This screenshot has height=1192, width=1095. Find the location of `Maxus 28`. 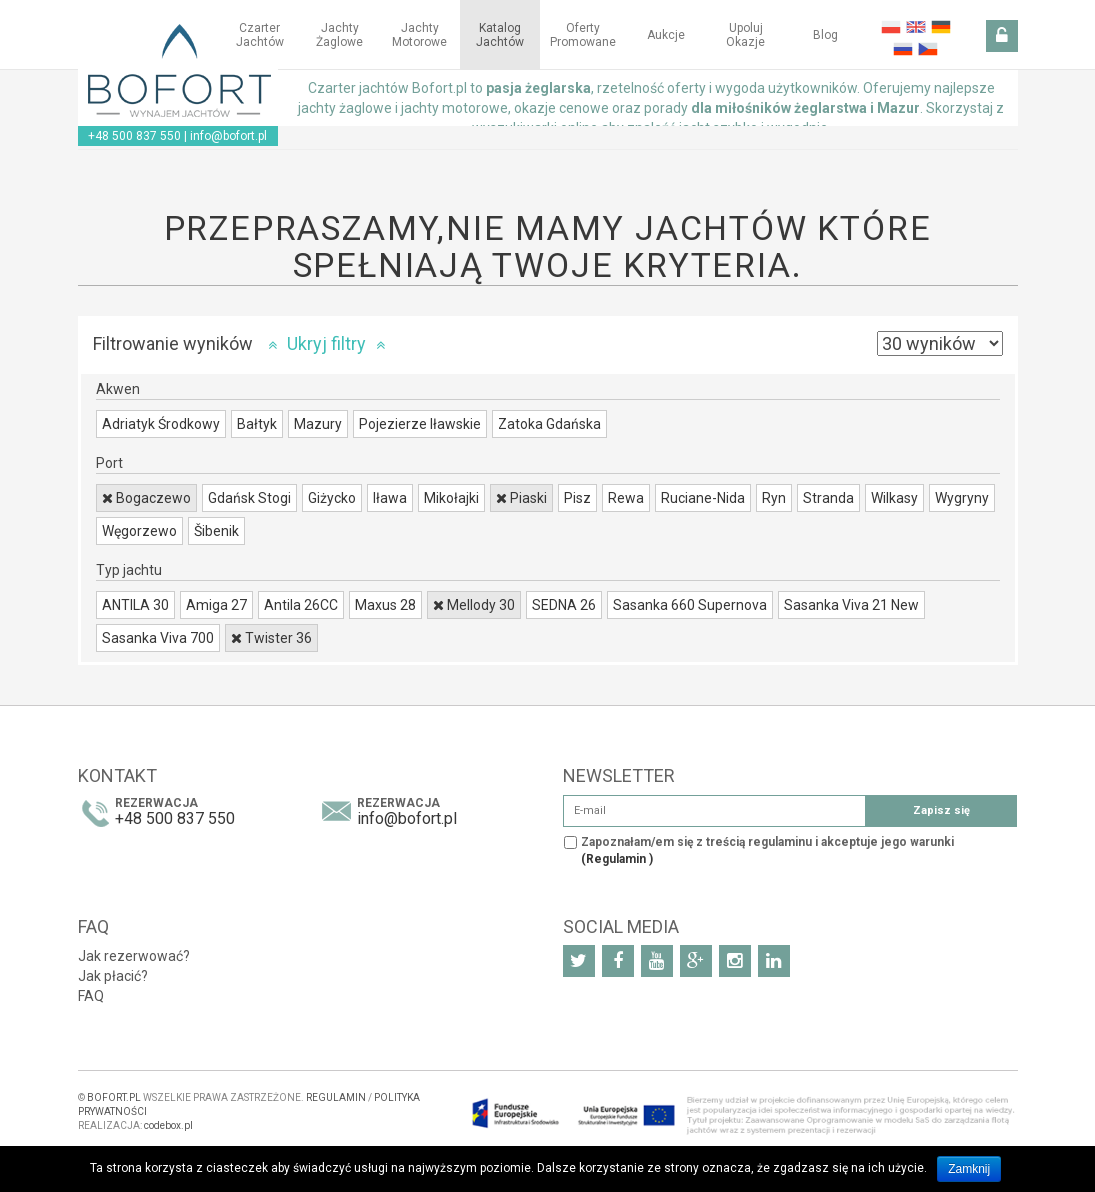

Maxus 28 is located at coordinates (385, 605).